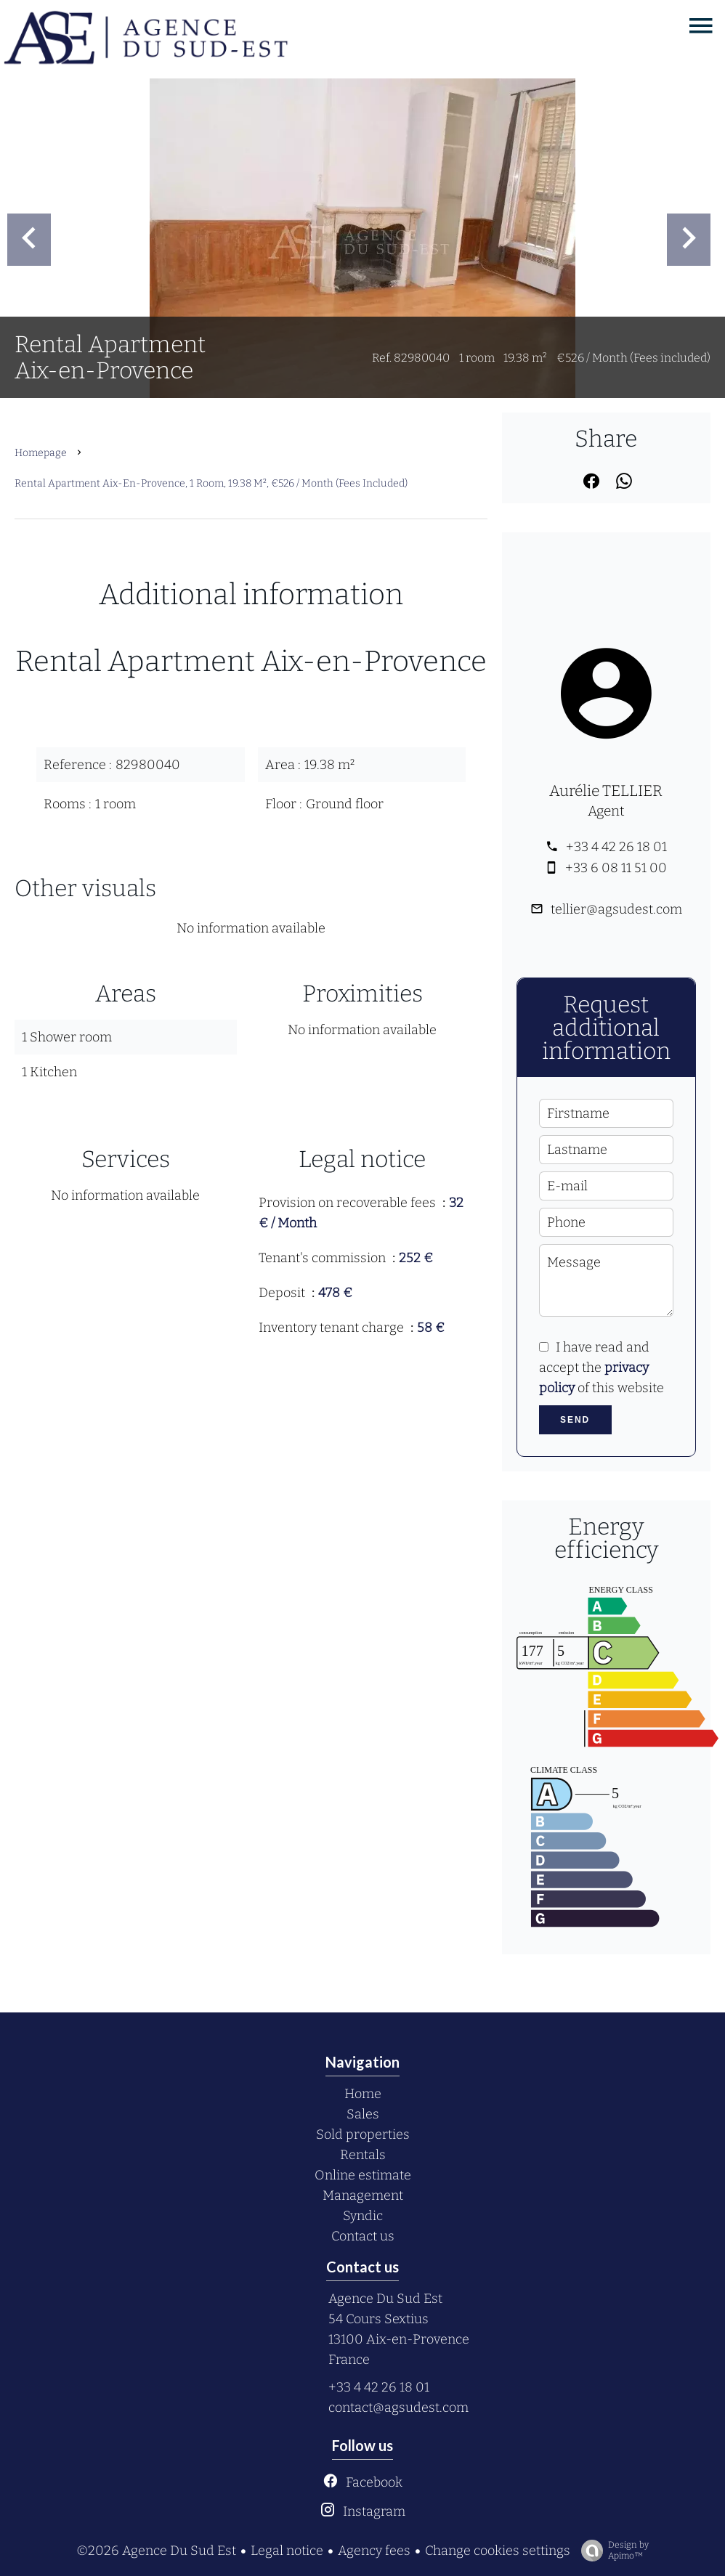 The width and height of the screenshot is (725, 2576). Describe the element at coordinates (156, 2551) in the screenshot. I see `©2026 Agence Du Sud Est` at that location.